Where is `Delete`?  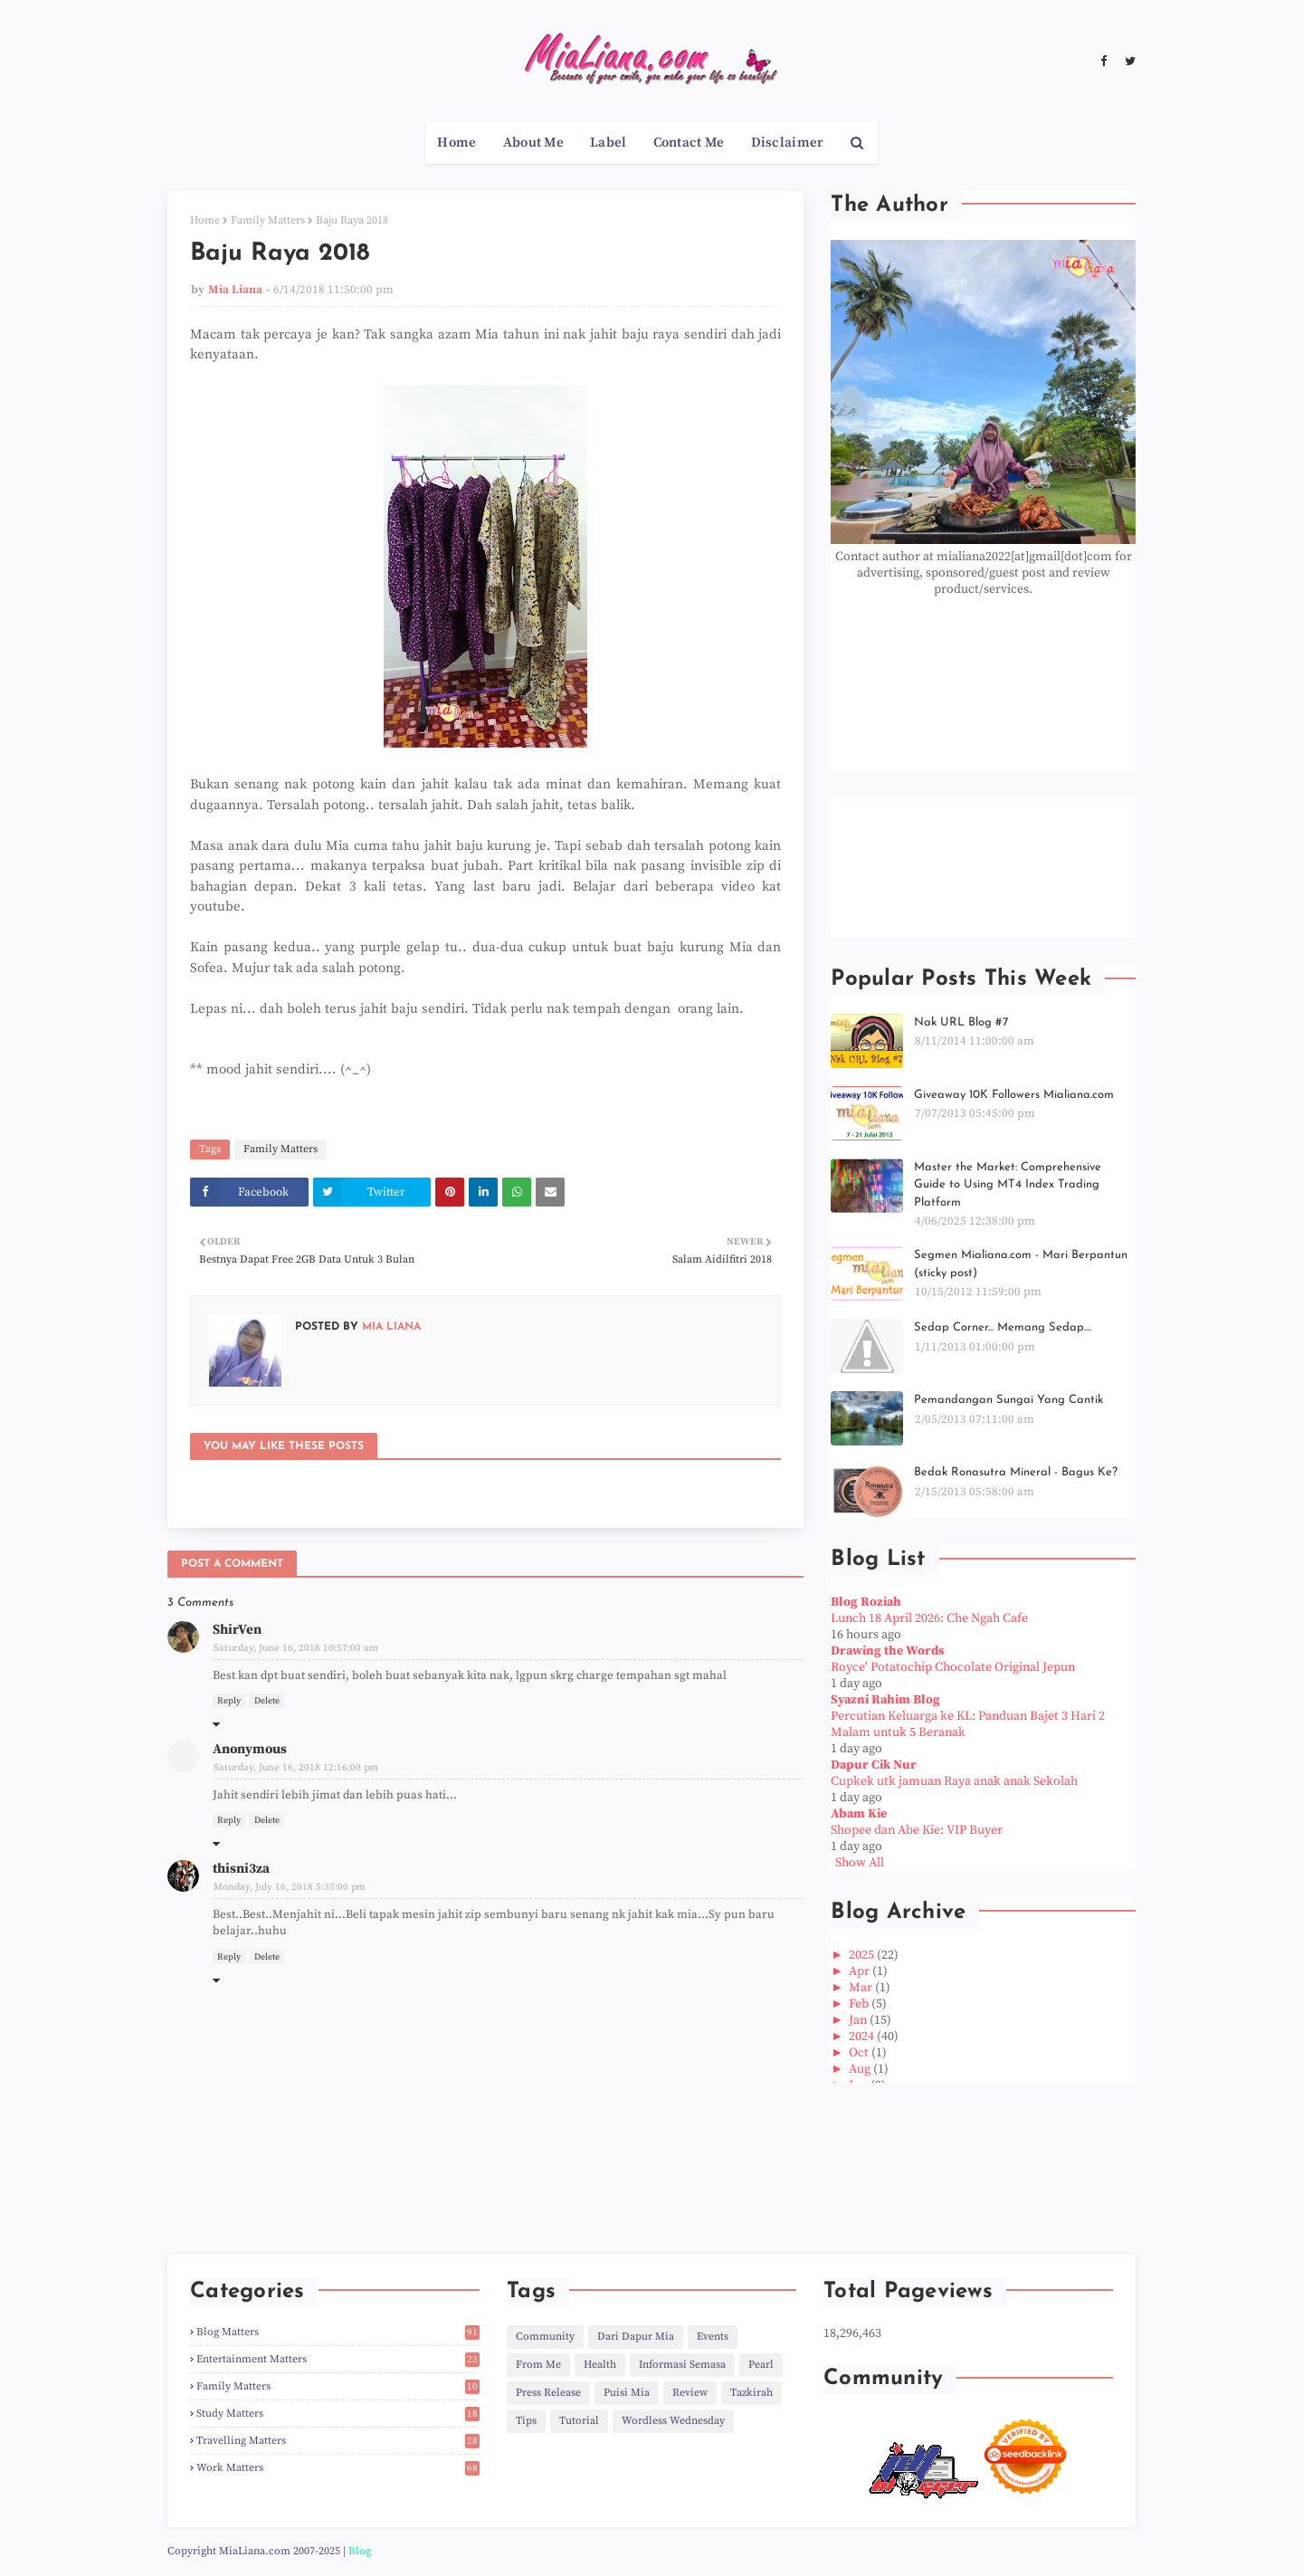
Delete is located at coordinates (267, 1700).